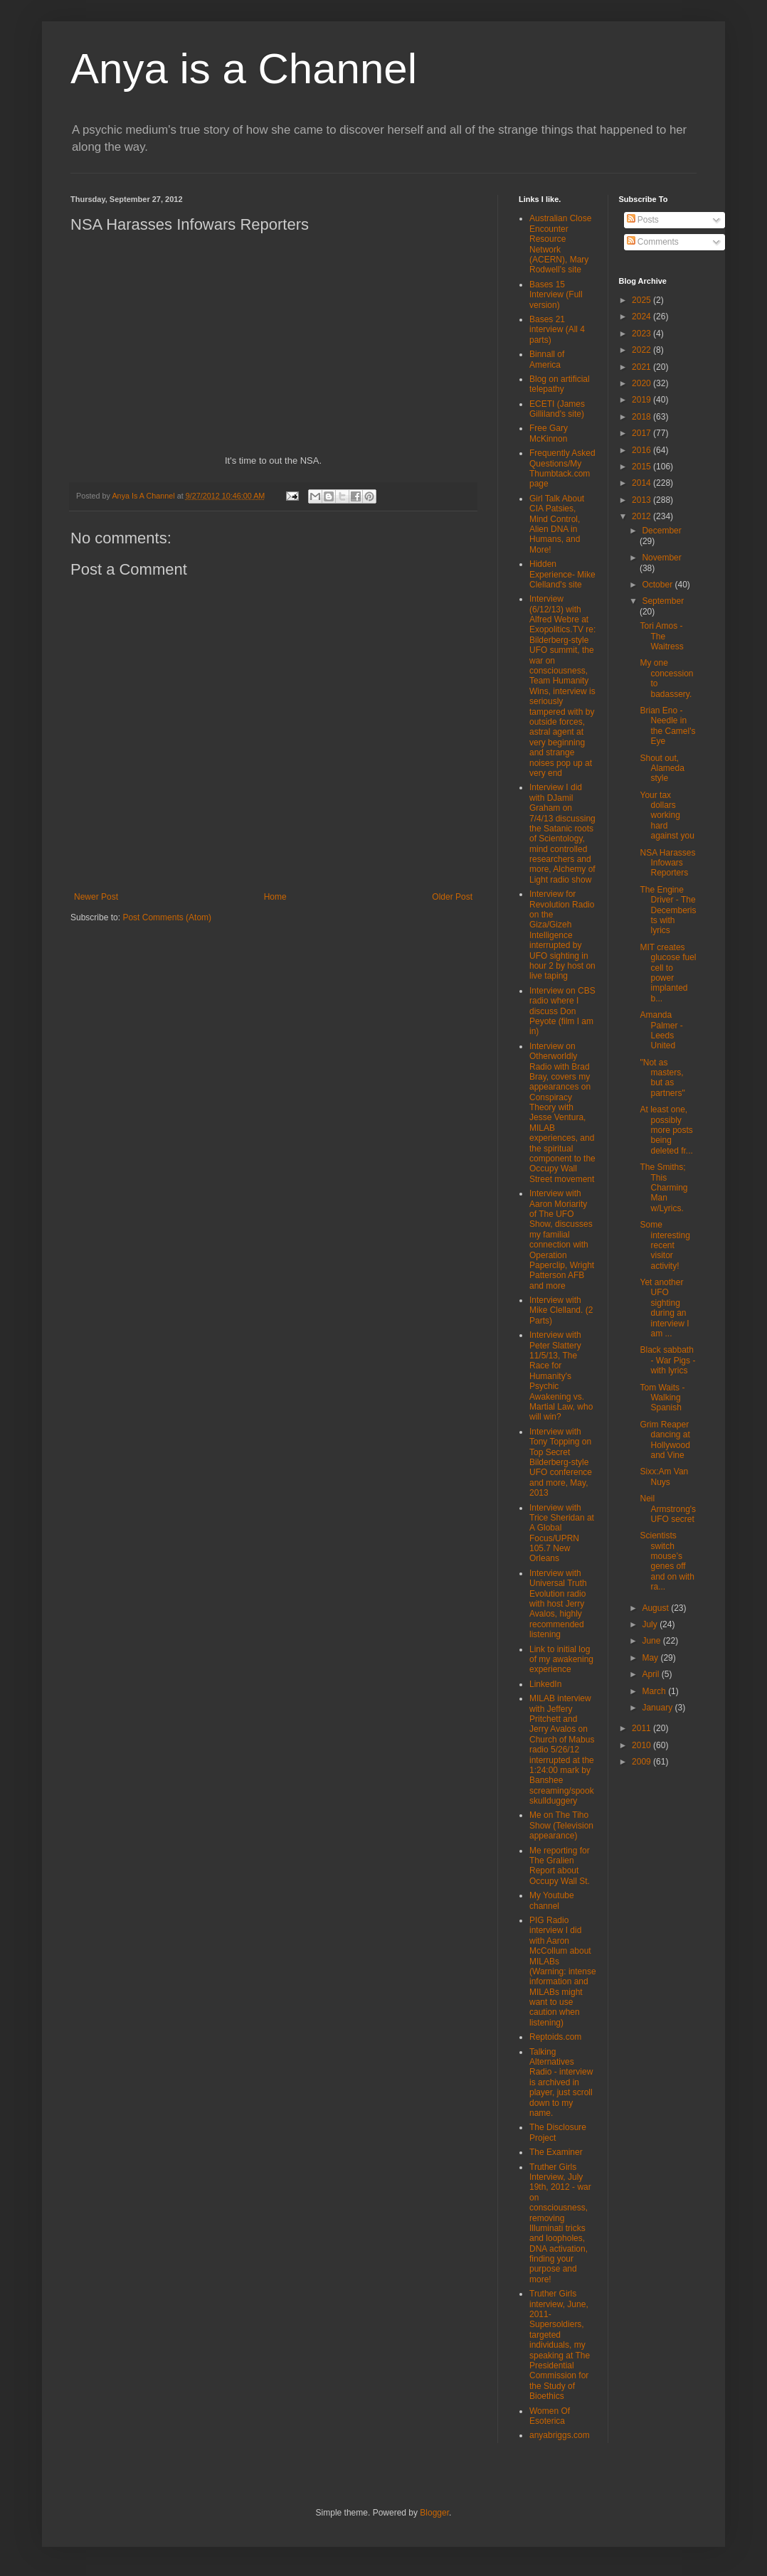  I want to click on ECETI (James Gilliland's site), so click(557, 409).